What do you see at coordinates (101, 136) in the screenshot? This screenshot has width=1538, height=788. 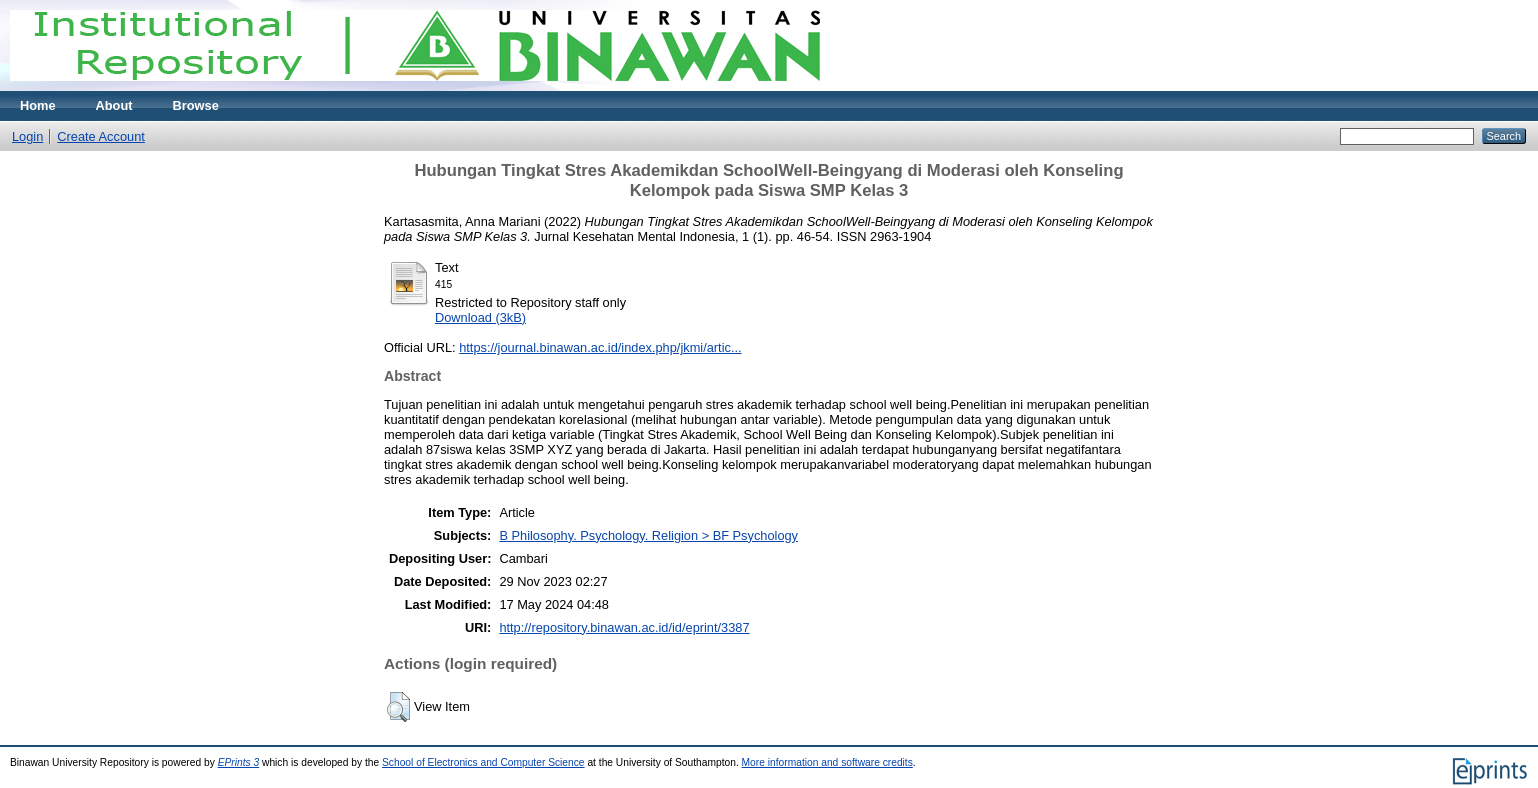 I see `Create Account` at bounding box center [101, 136].